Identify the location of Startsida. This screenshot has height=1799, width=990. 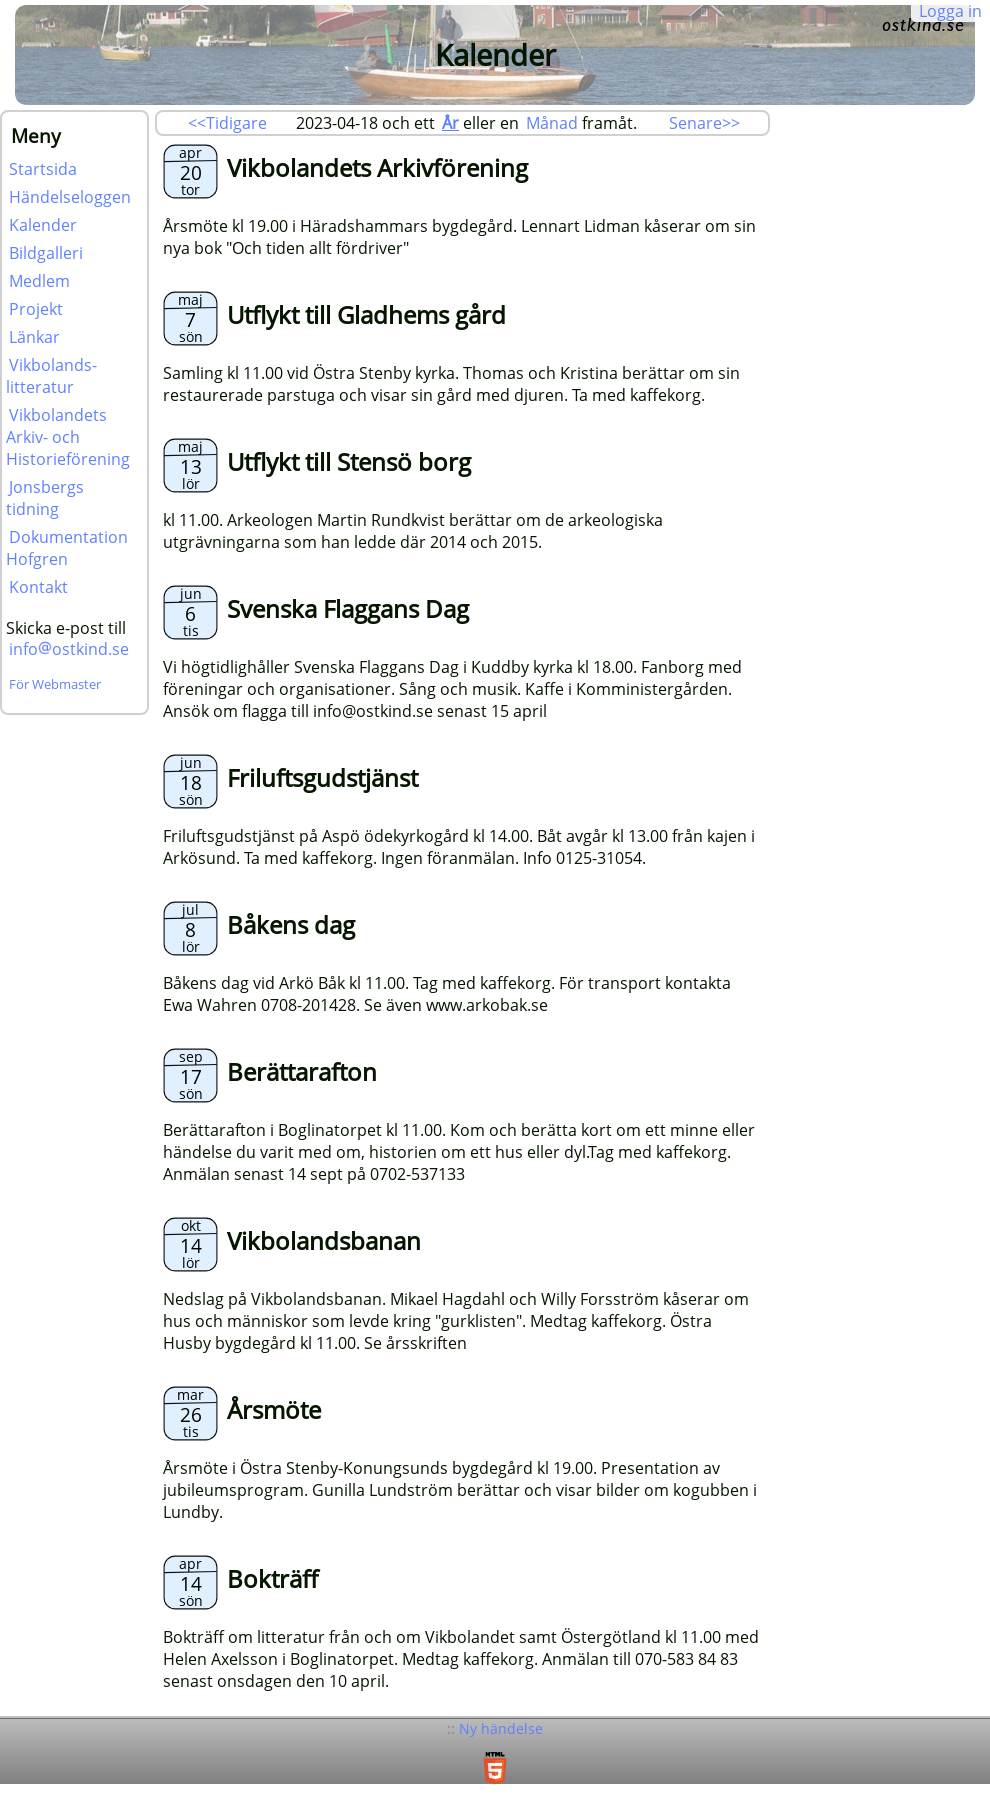
(43, 169).